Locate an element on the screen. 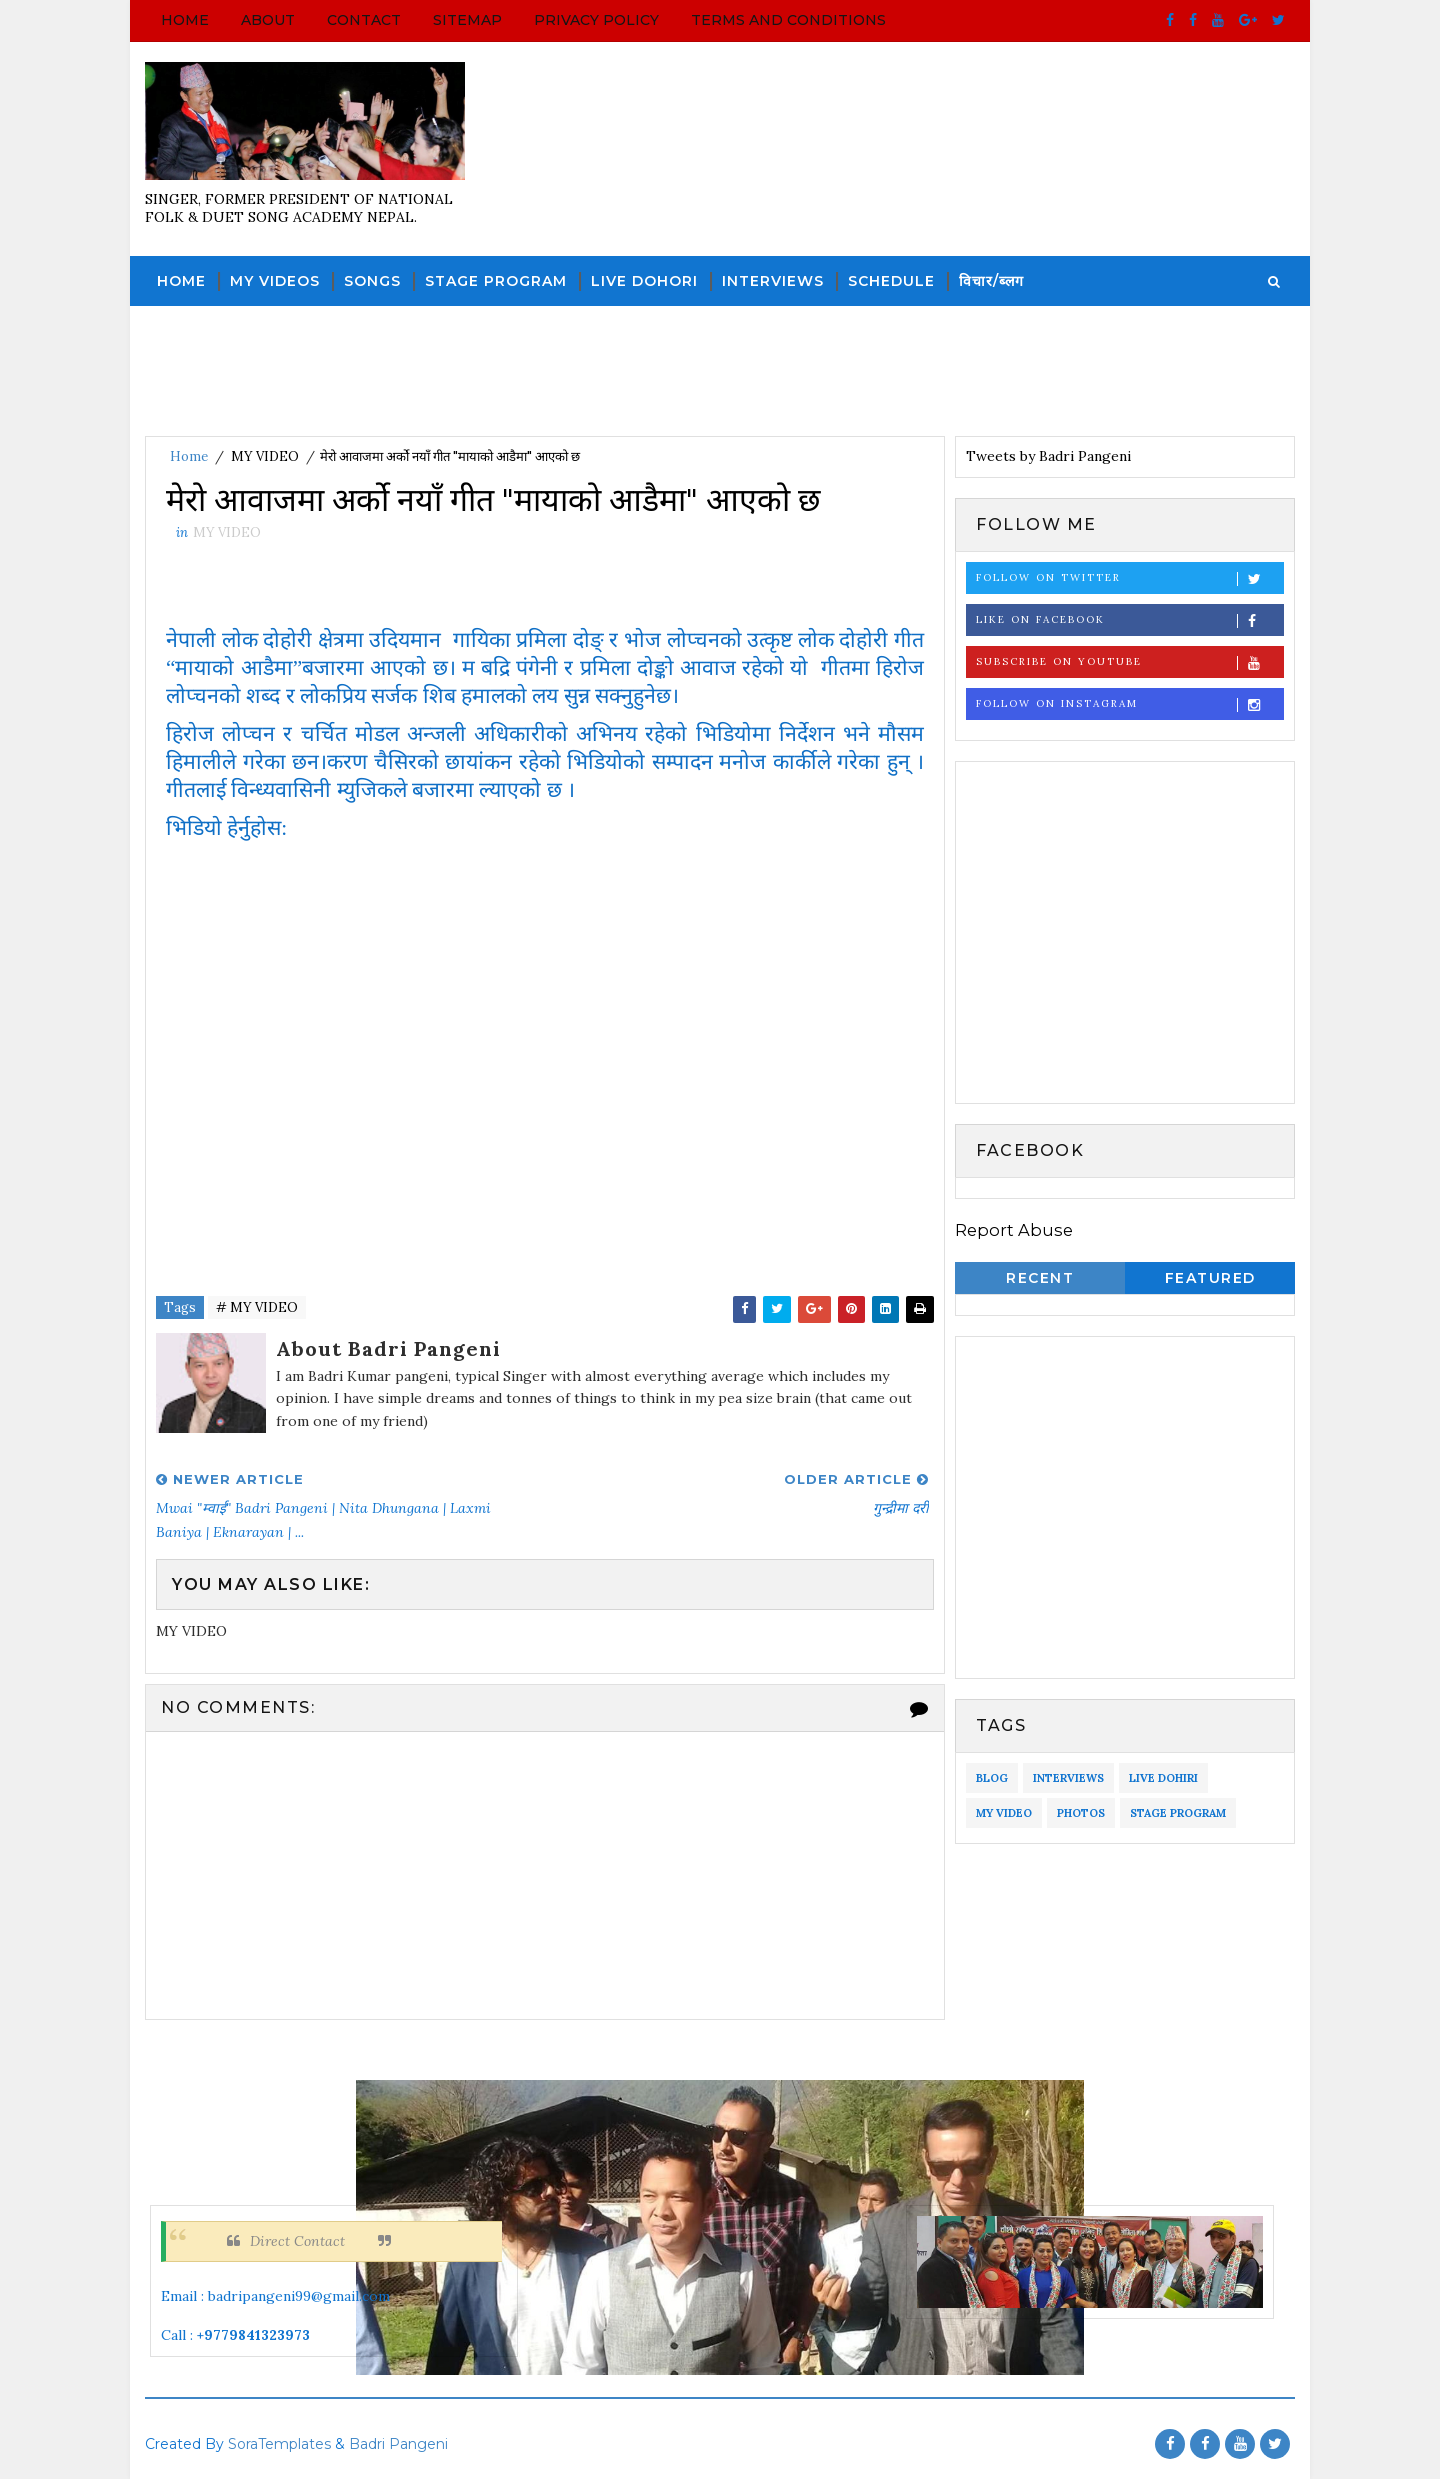  # MY VIDEO is located at coordinates (257, 1307).